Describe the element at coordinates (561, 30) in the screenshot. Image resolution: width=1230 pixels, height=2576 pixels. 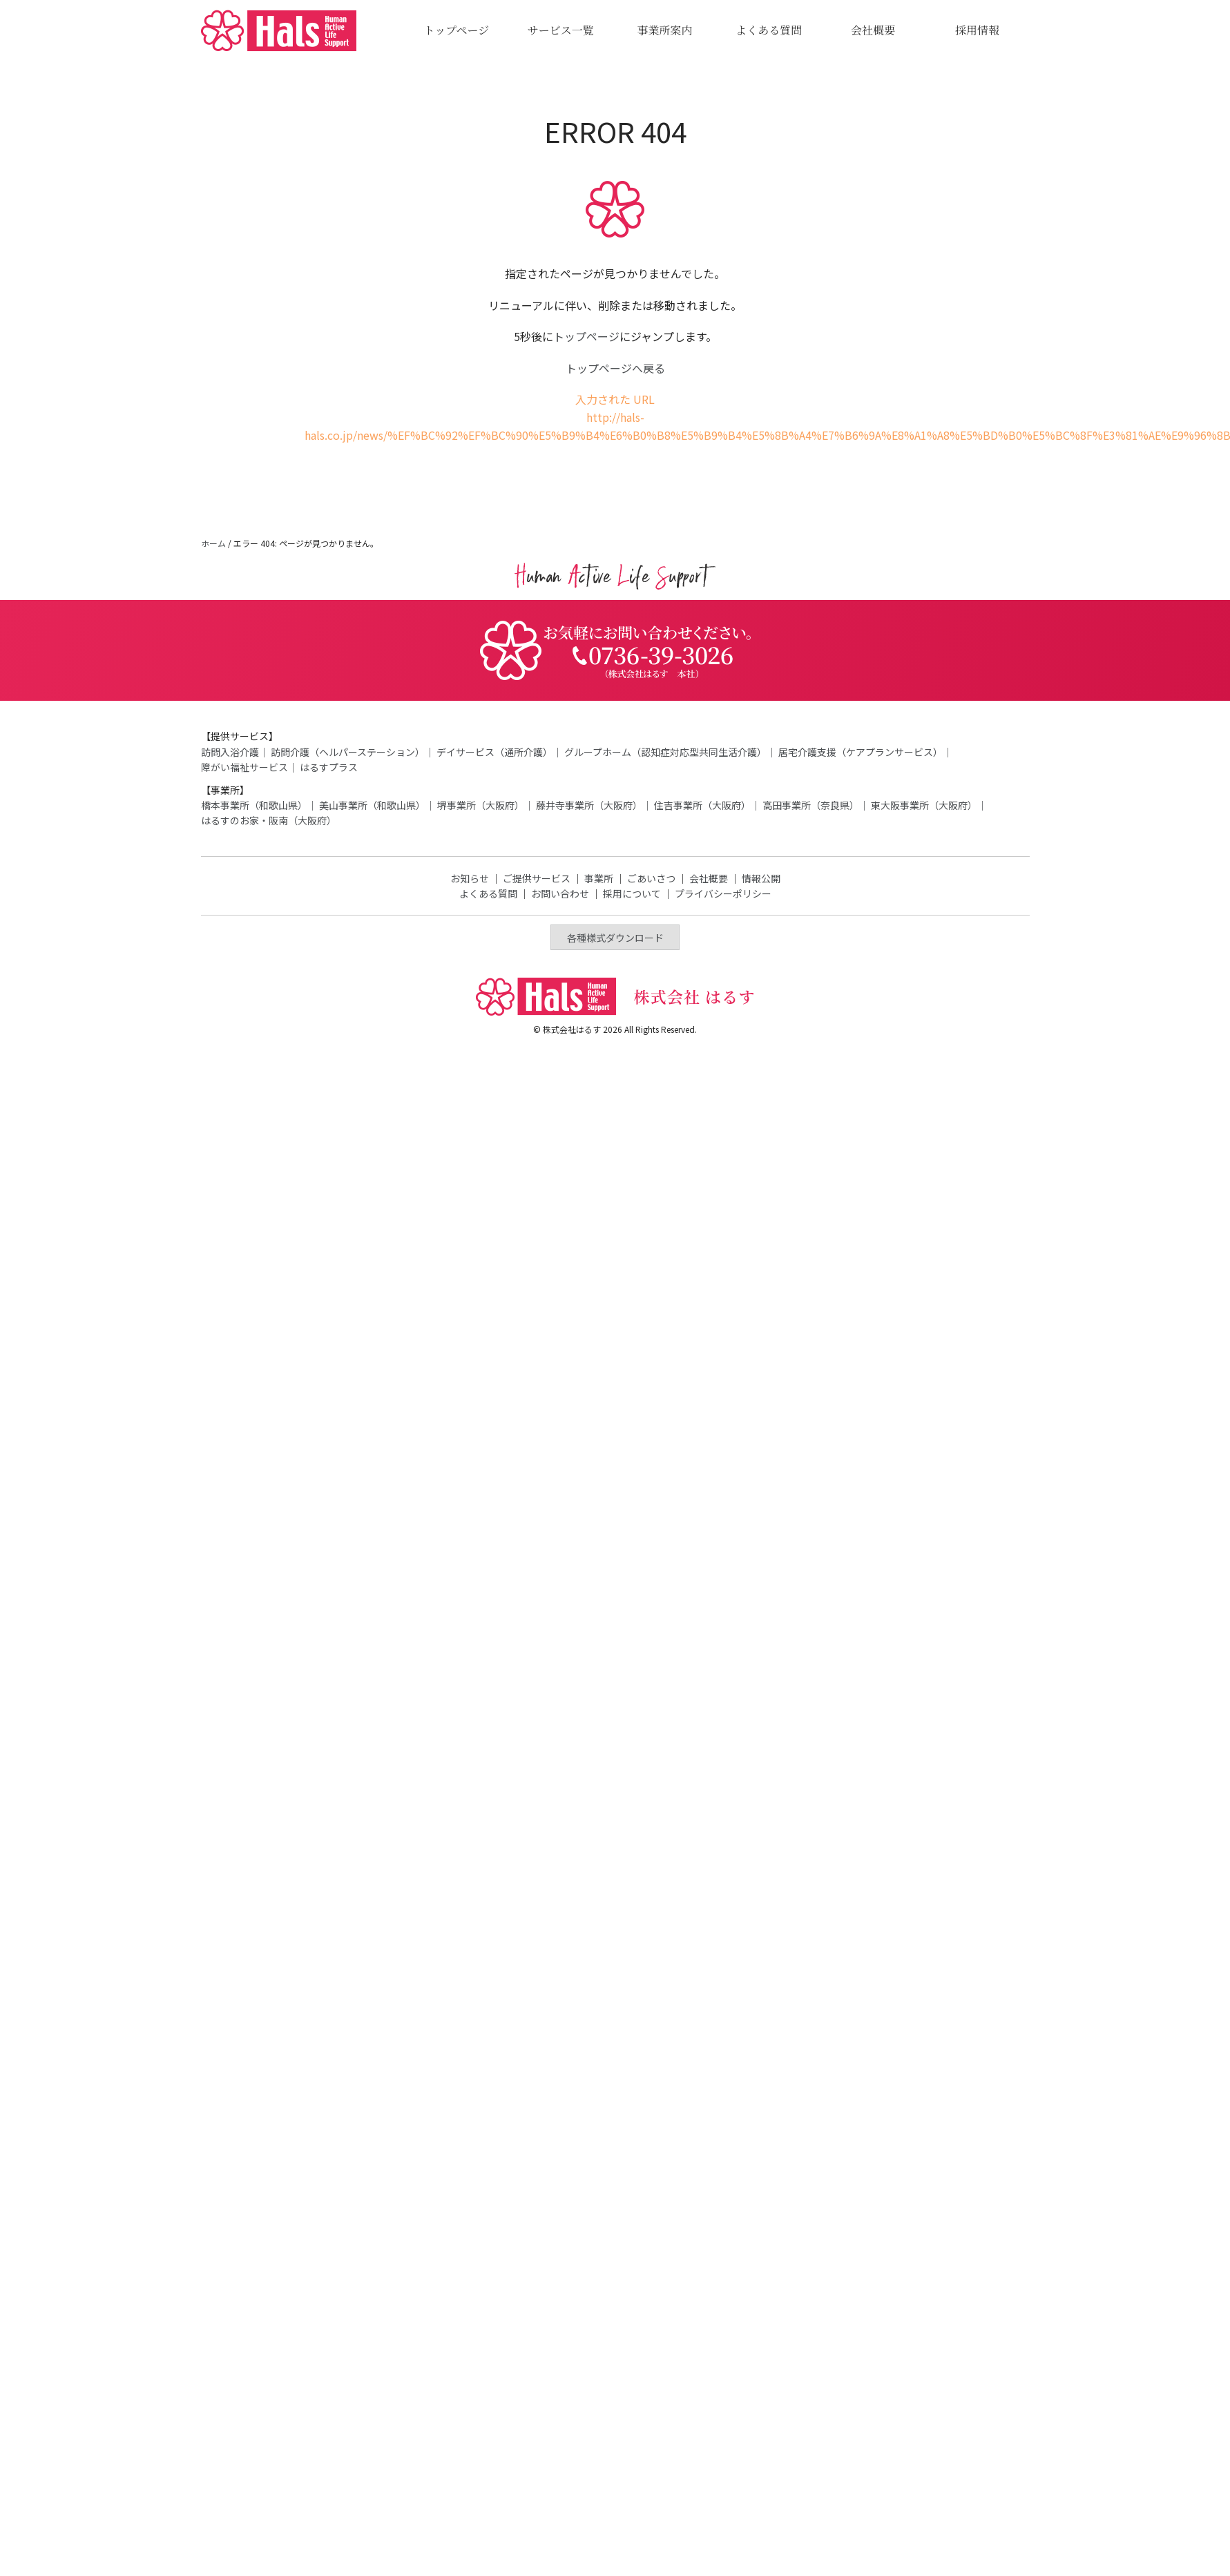
I see `サービス一覧` at that location.